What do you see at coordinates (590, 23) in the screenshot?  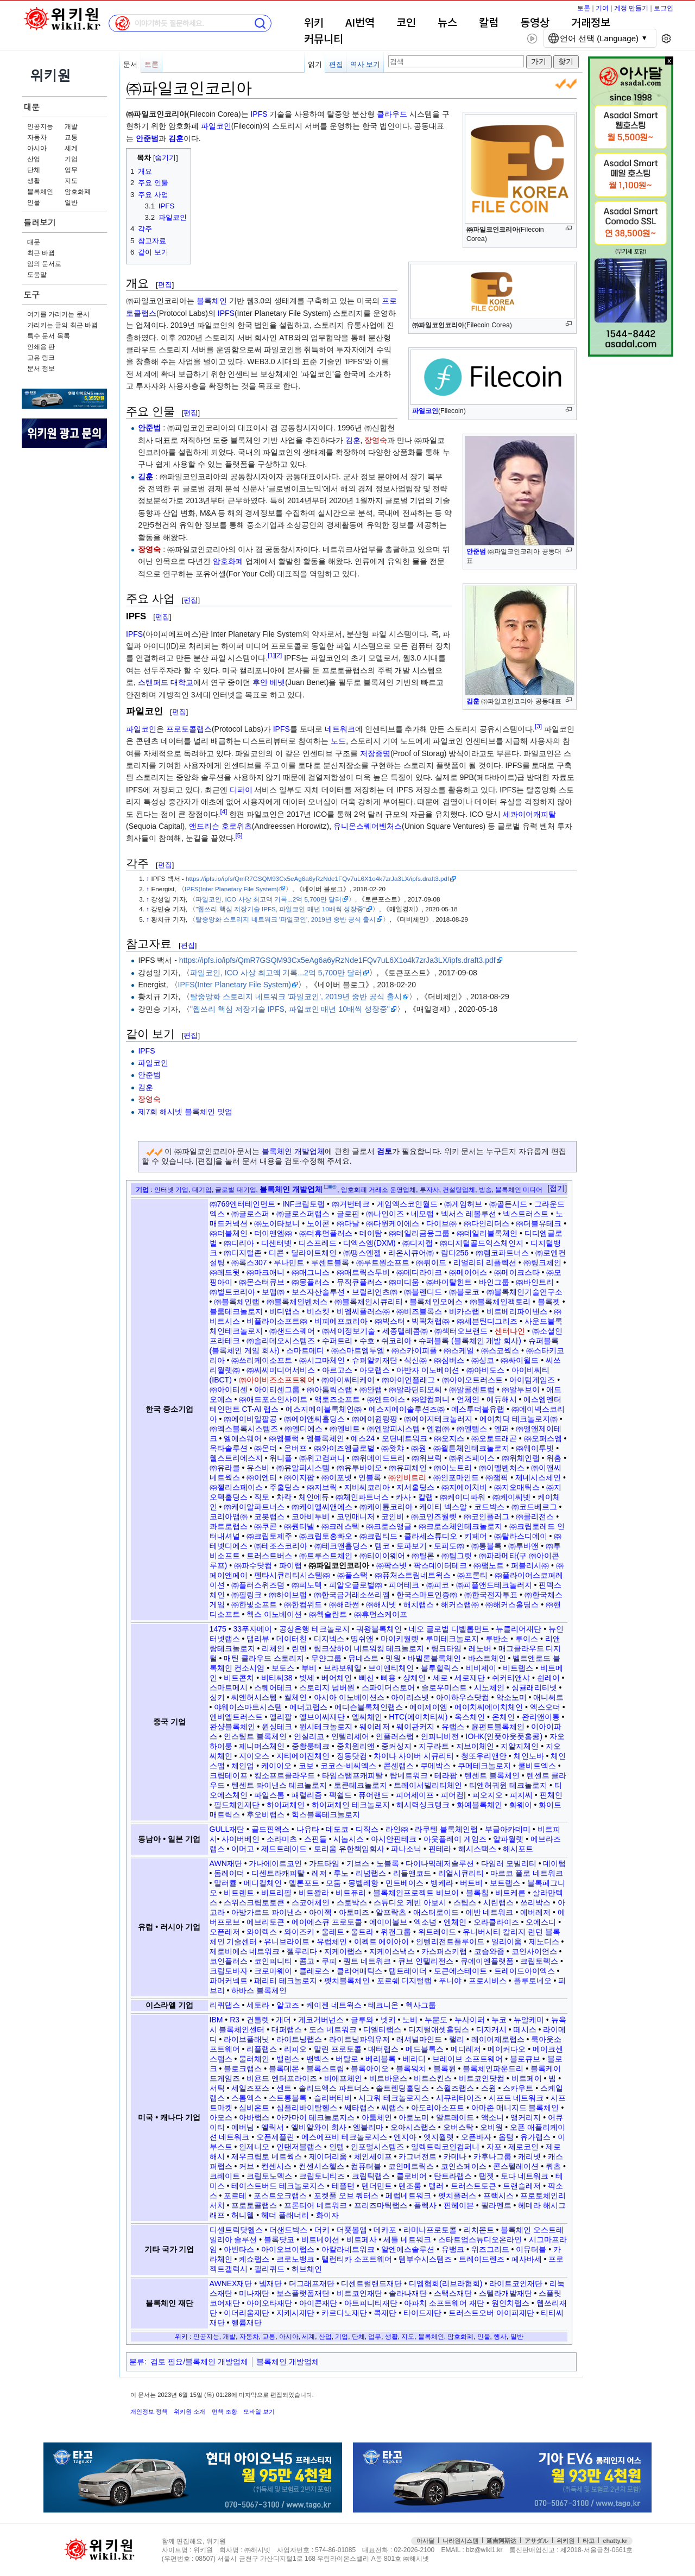 I see `거래정보` at bounding box center [590, 23].